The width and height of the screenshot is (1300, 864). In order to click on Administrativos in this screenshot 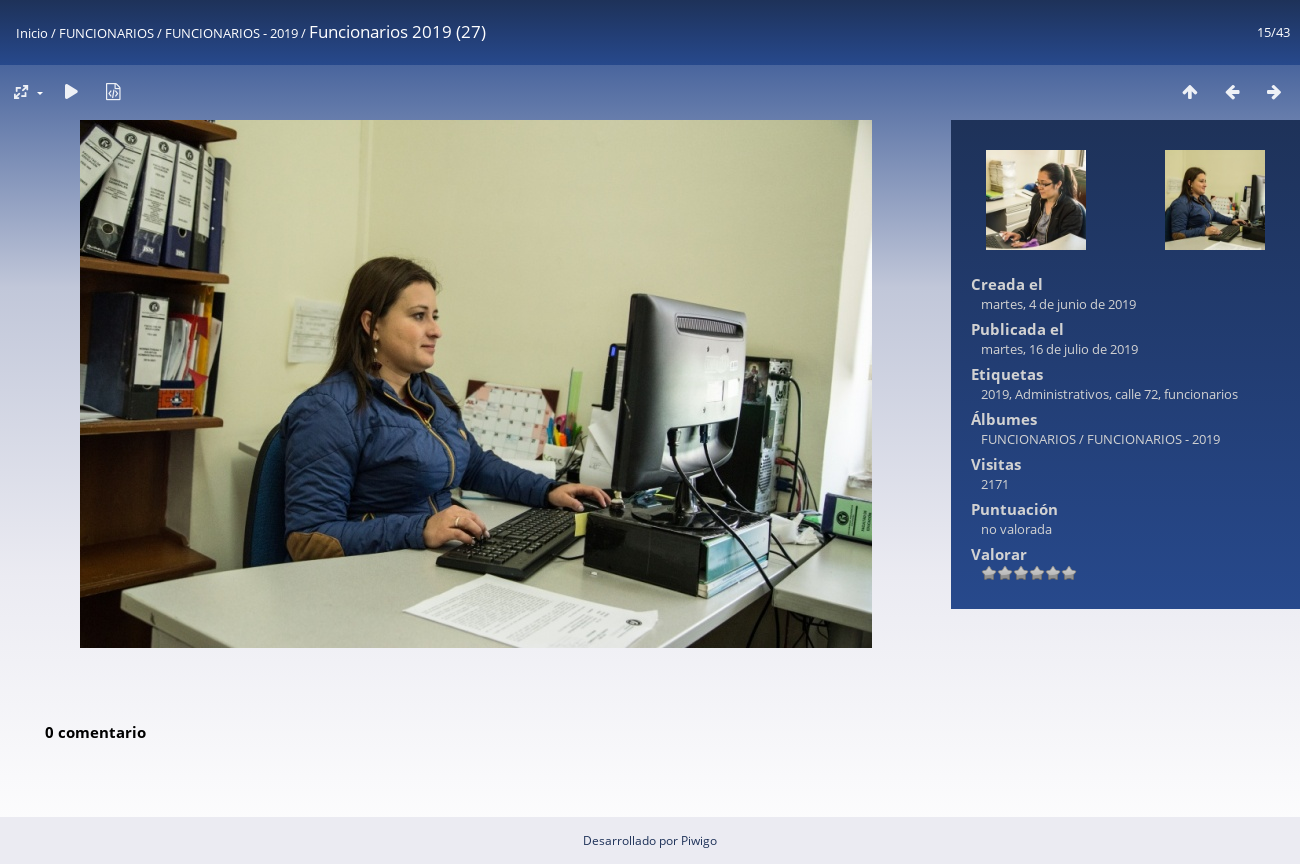, I will do `click(1062, 394)`.